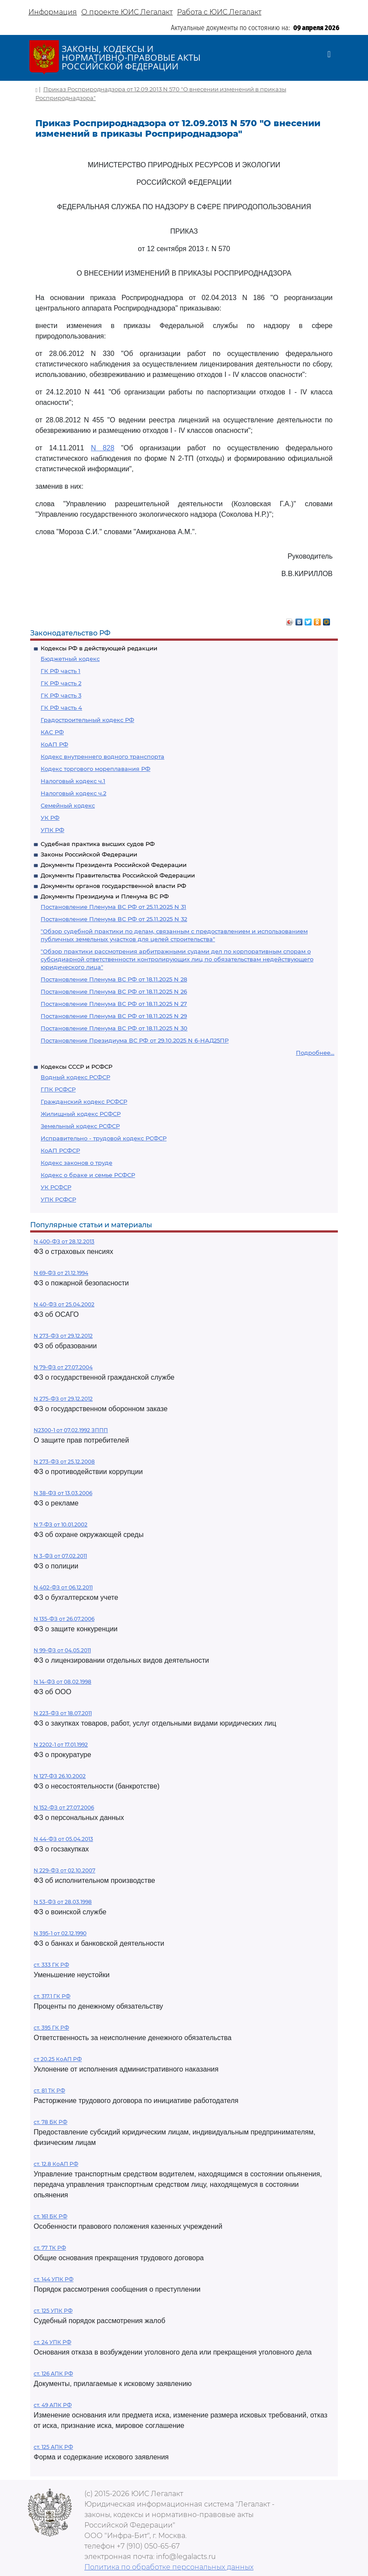 The image size is (368, 2576). What do you see at coordinates (50, 2122) in the screenshot?
I see `ст. 78 БК РФ` at bounding box center [50, 2122].